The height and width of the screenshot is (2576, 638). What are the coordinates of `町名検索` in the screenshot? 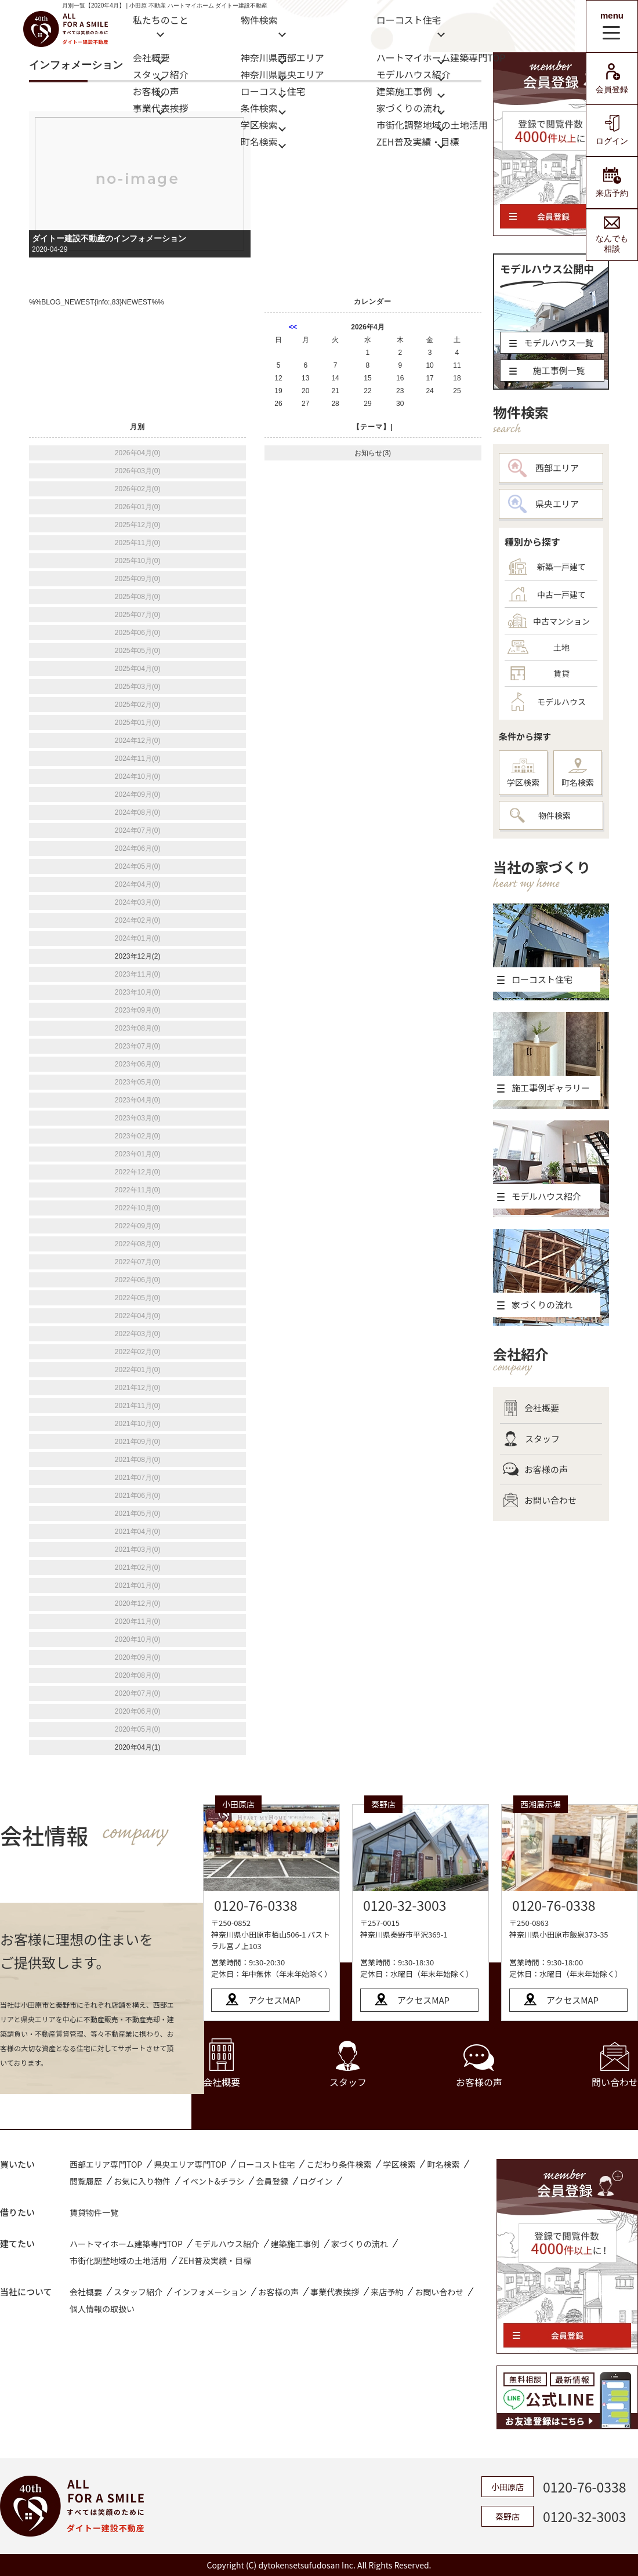 It's located at (259, 141).